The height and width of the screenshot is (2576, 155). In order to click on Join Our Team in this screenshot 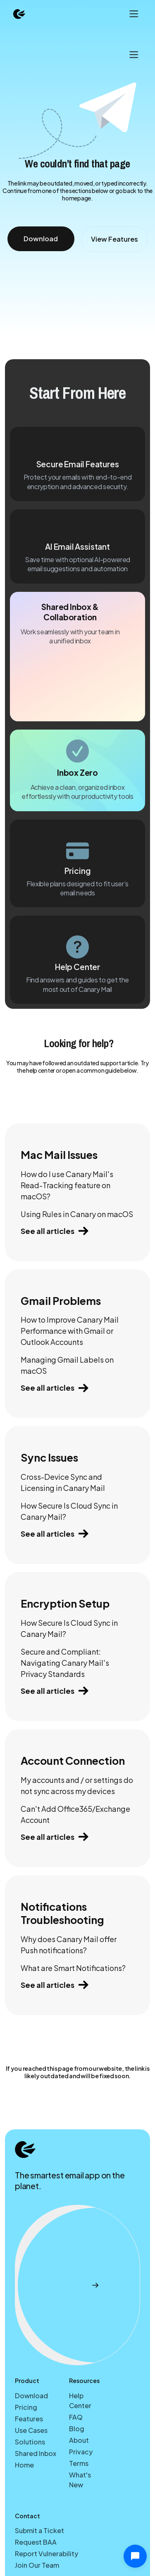, I will do `click(37, 2565)`.